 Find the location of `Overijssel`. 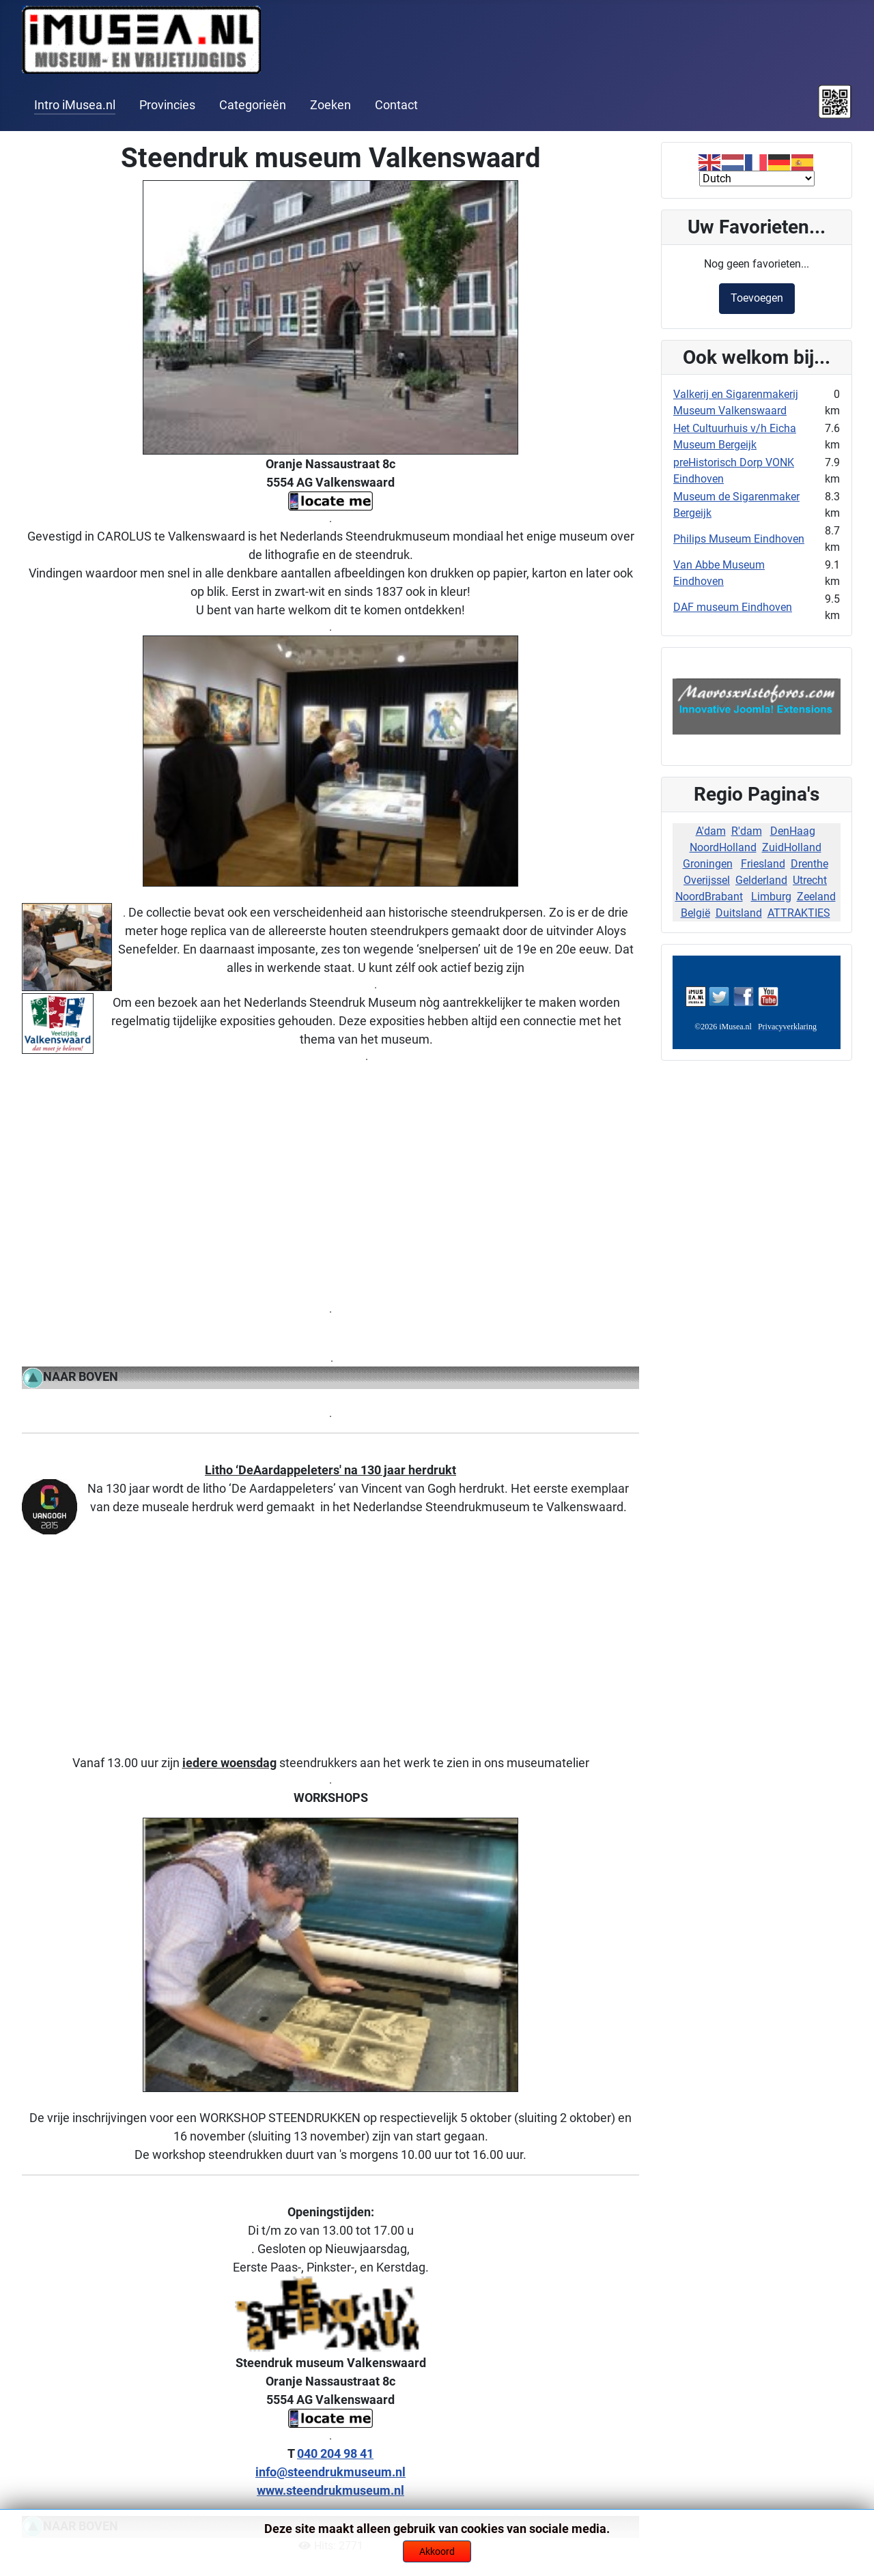

Overijssel is located at coordinates (706, 880).